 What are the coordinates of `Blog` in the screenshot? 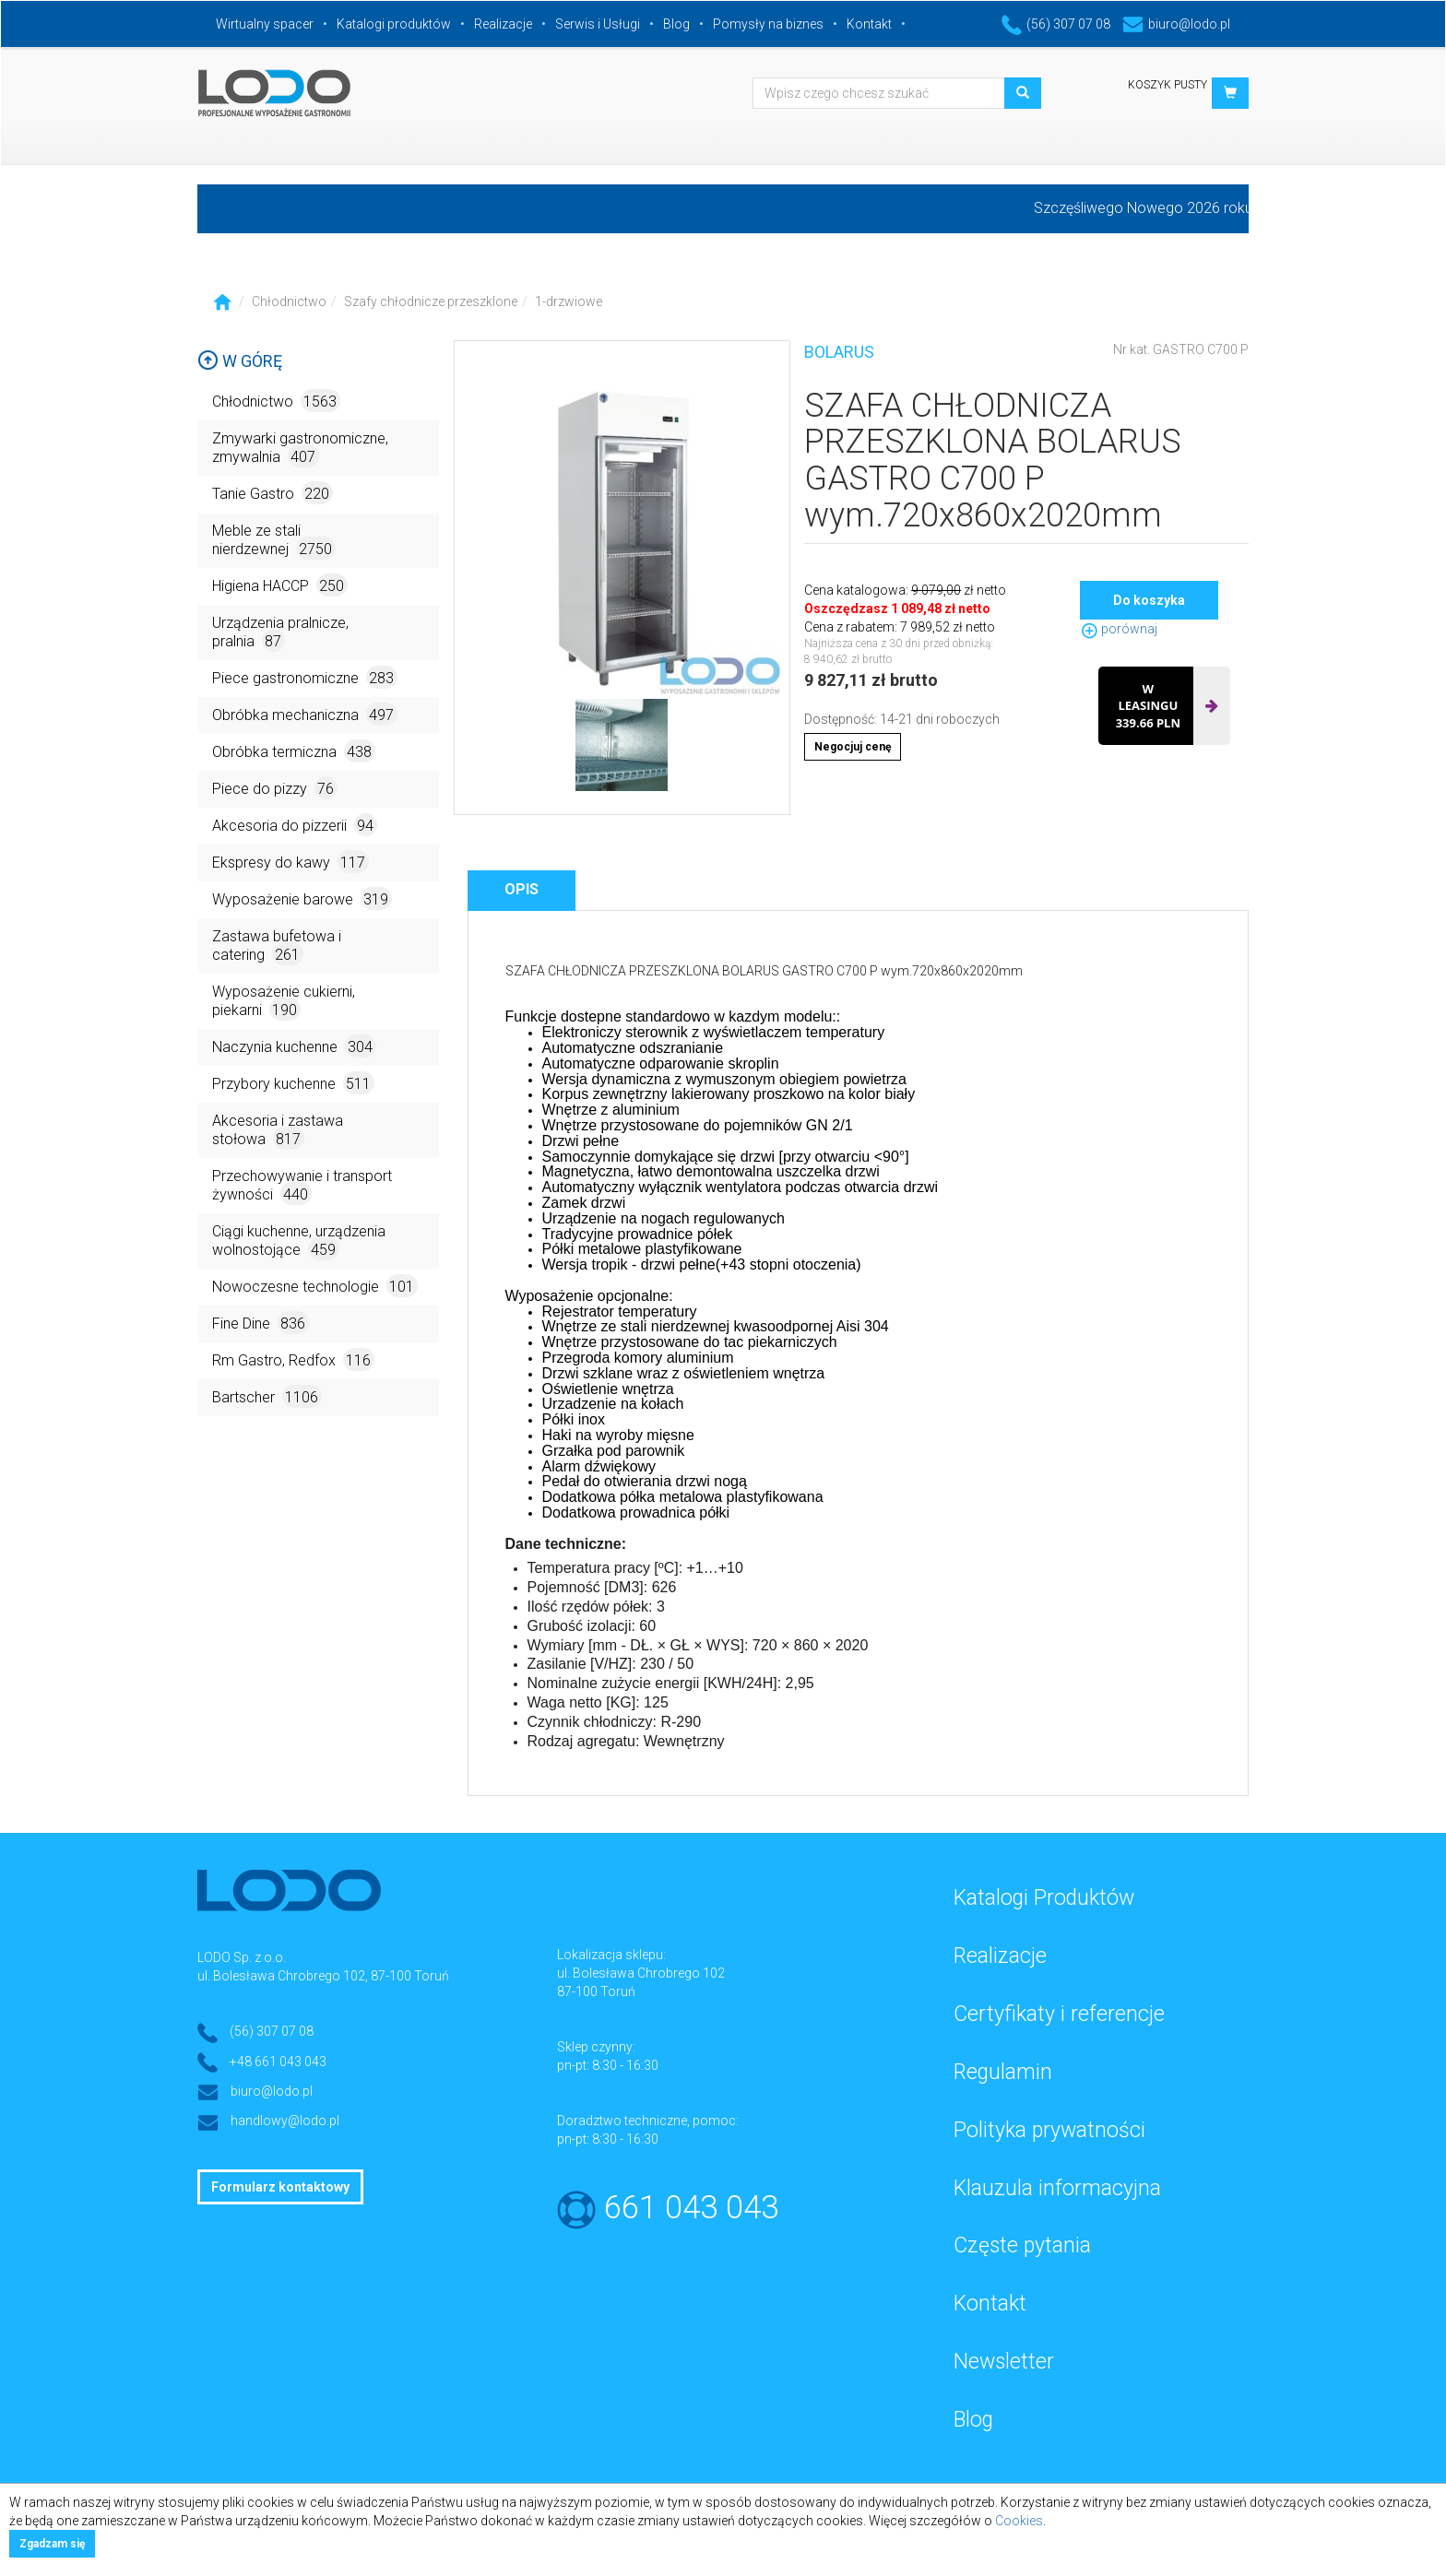 It's located at (676, 24).